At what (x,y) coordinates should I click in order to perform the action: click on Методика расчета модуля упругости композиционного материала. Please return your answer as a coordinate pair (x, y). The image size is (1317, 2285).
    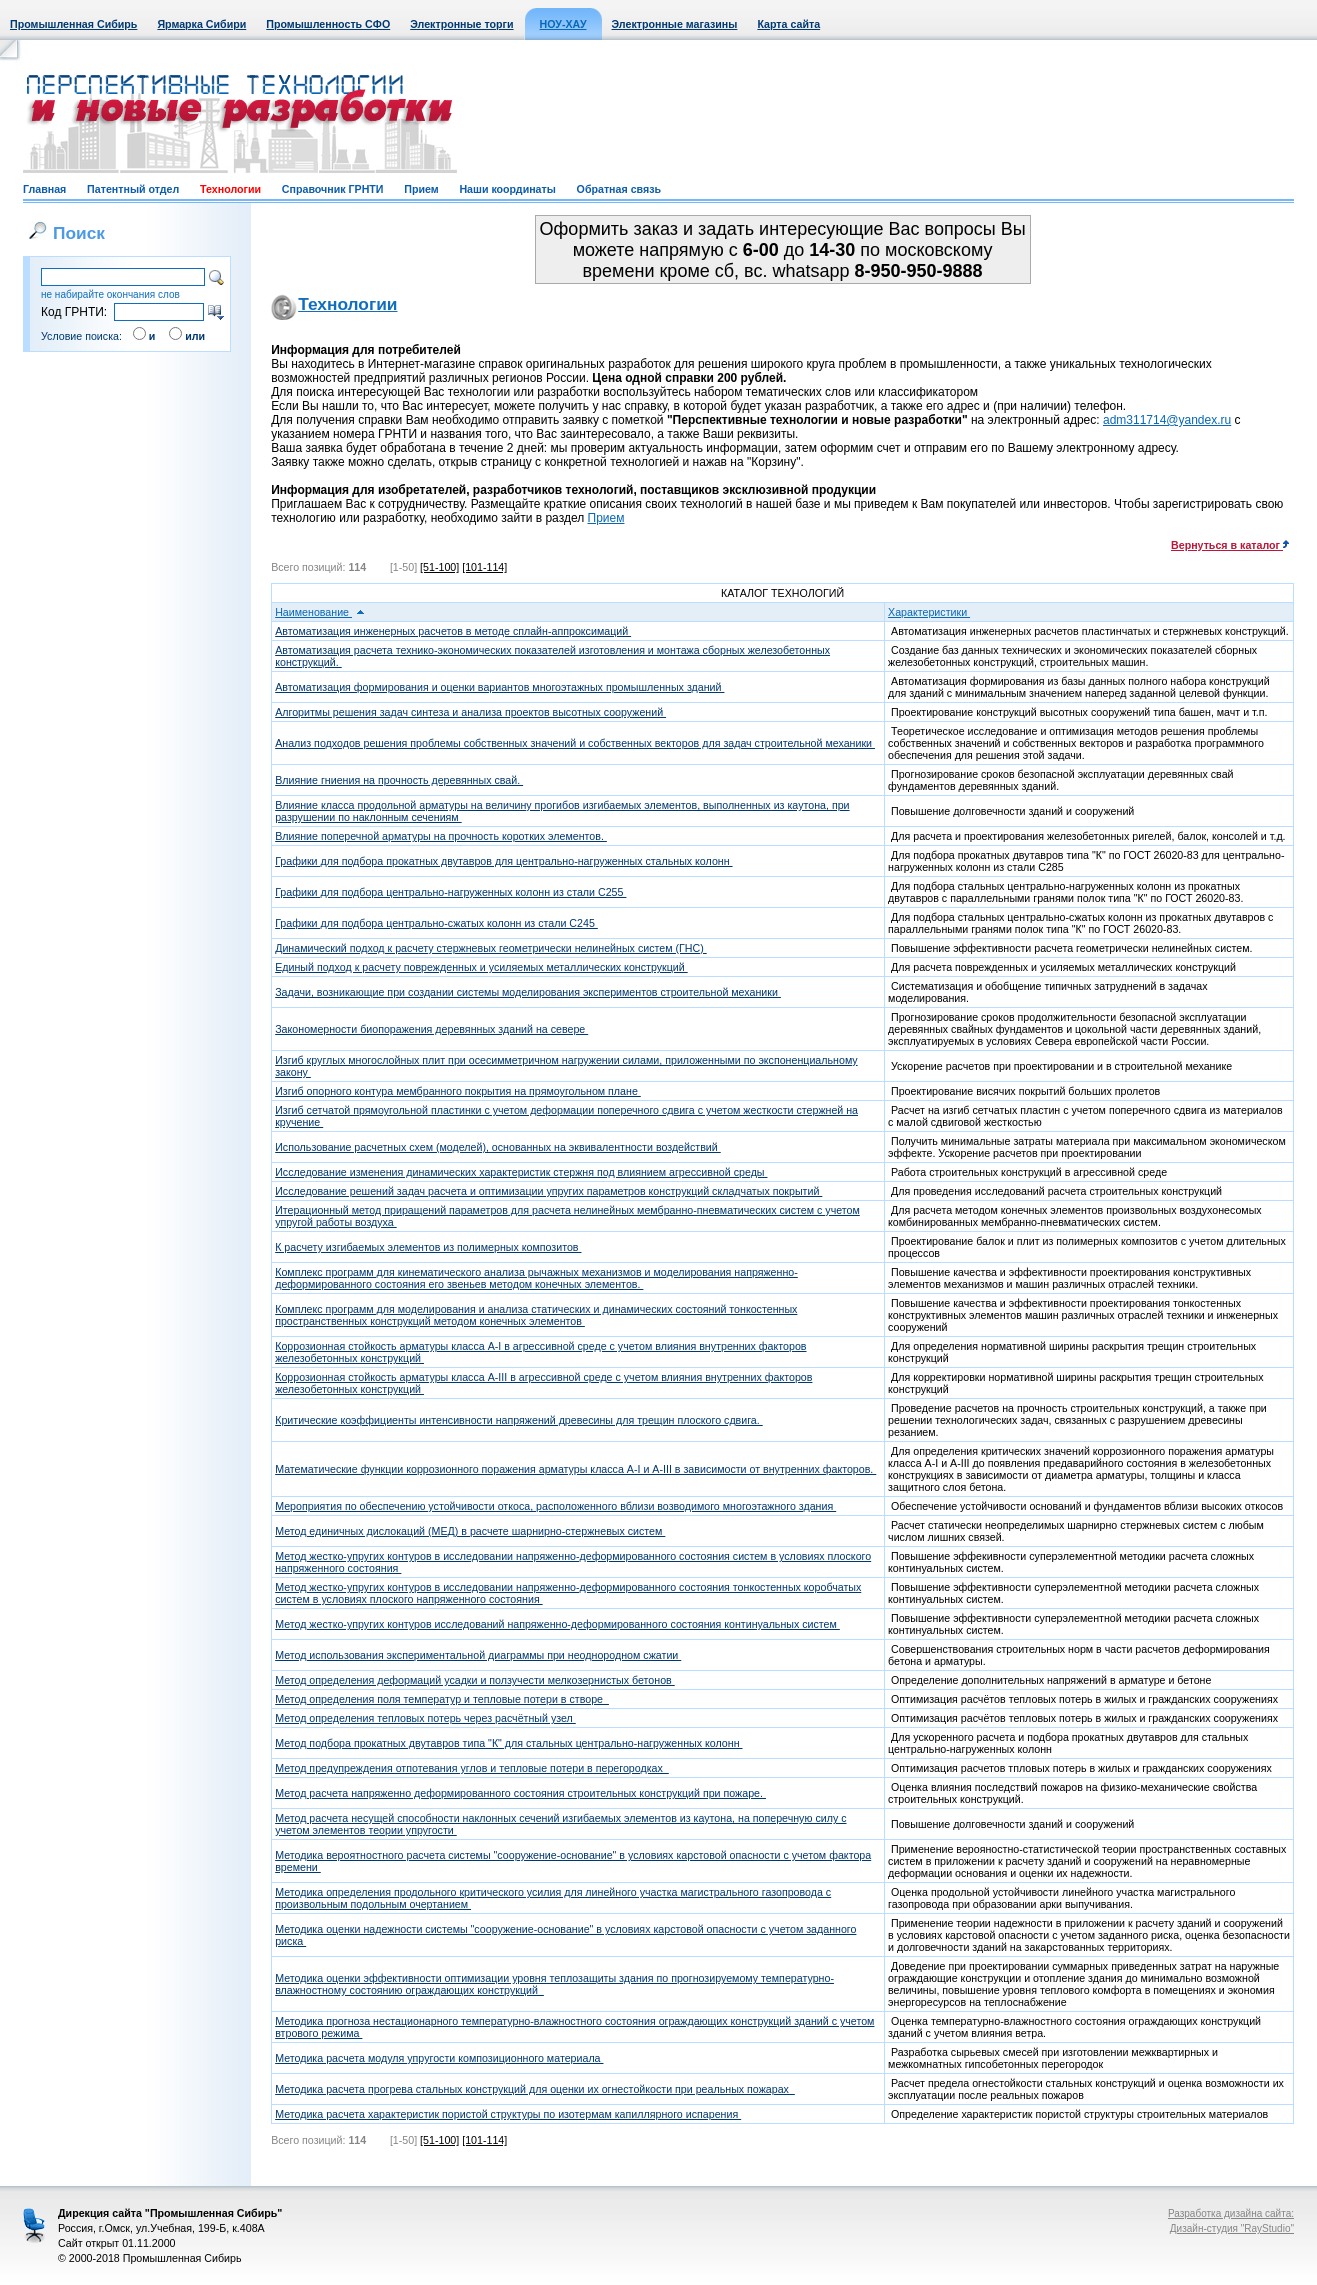
    Looking at the image, I should click on (439, 2058).